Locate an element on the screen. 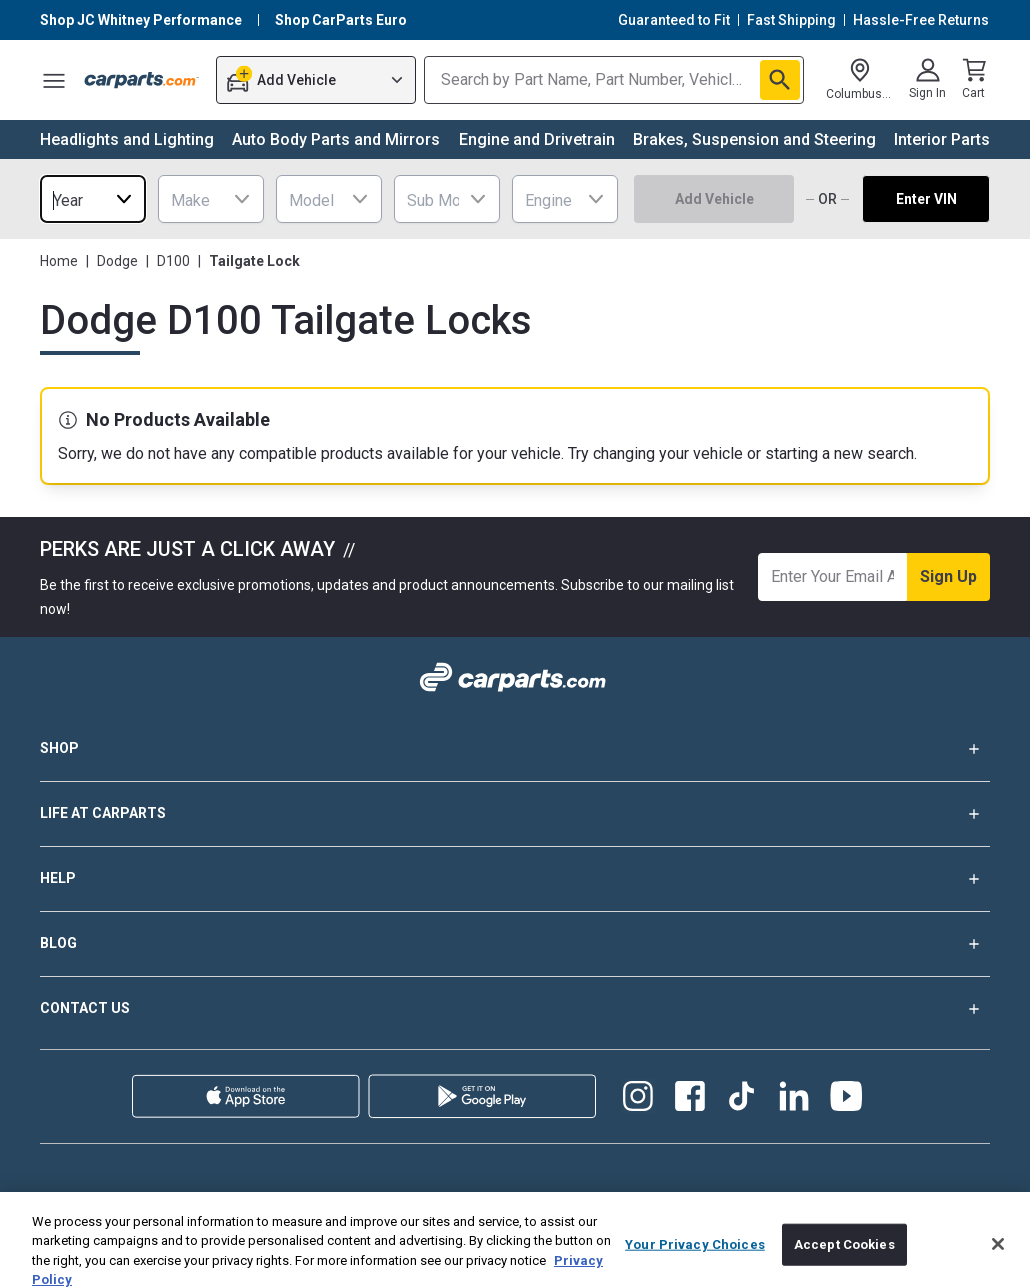 Image resolution: width=1030 pixels, height=1287 pixels. Enter VIN is located at coordinates (926, 199).